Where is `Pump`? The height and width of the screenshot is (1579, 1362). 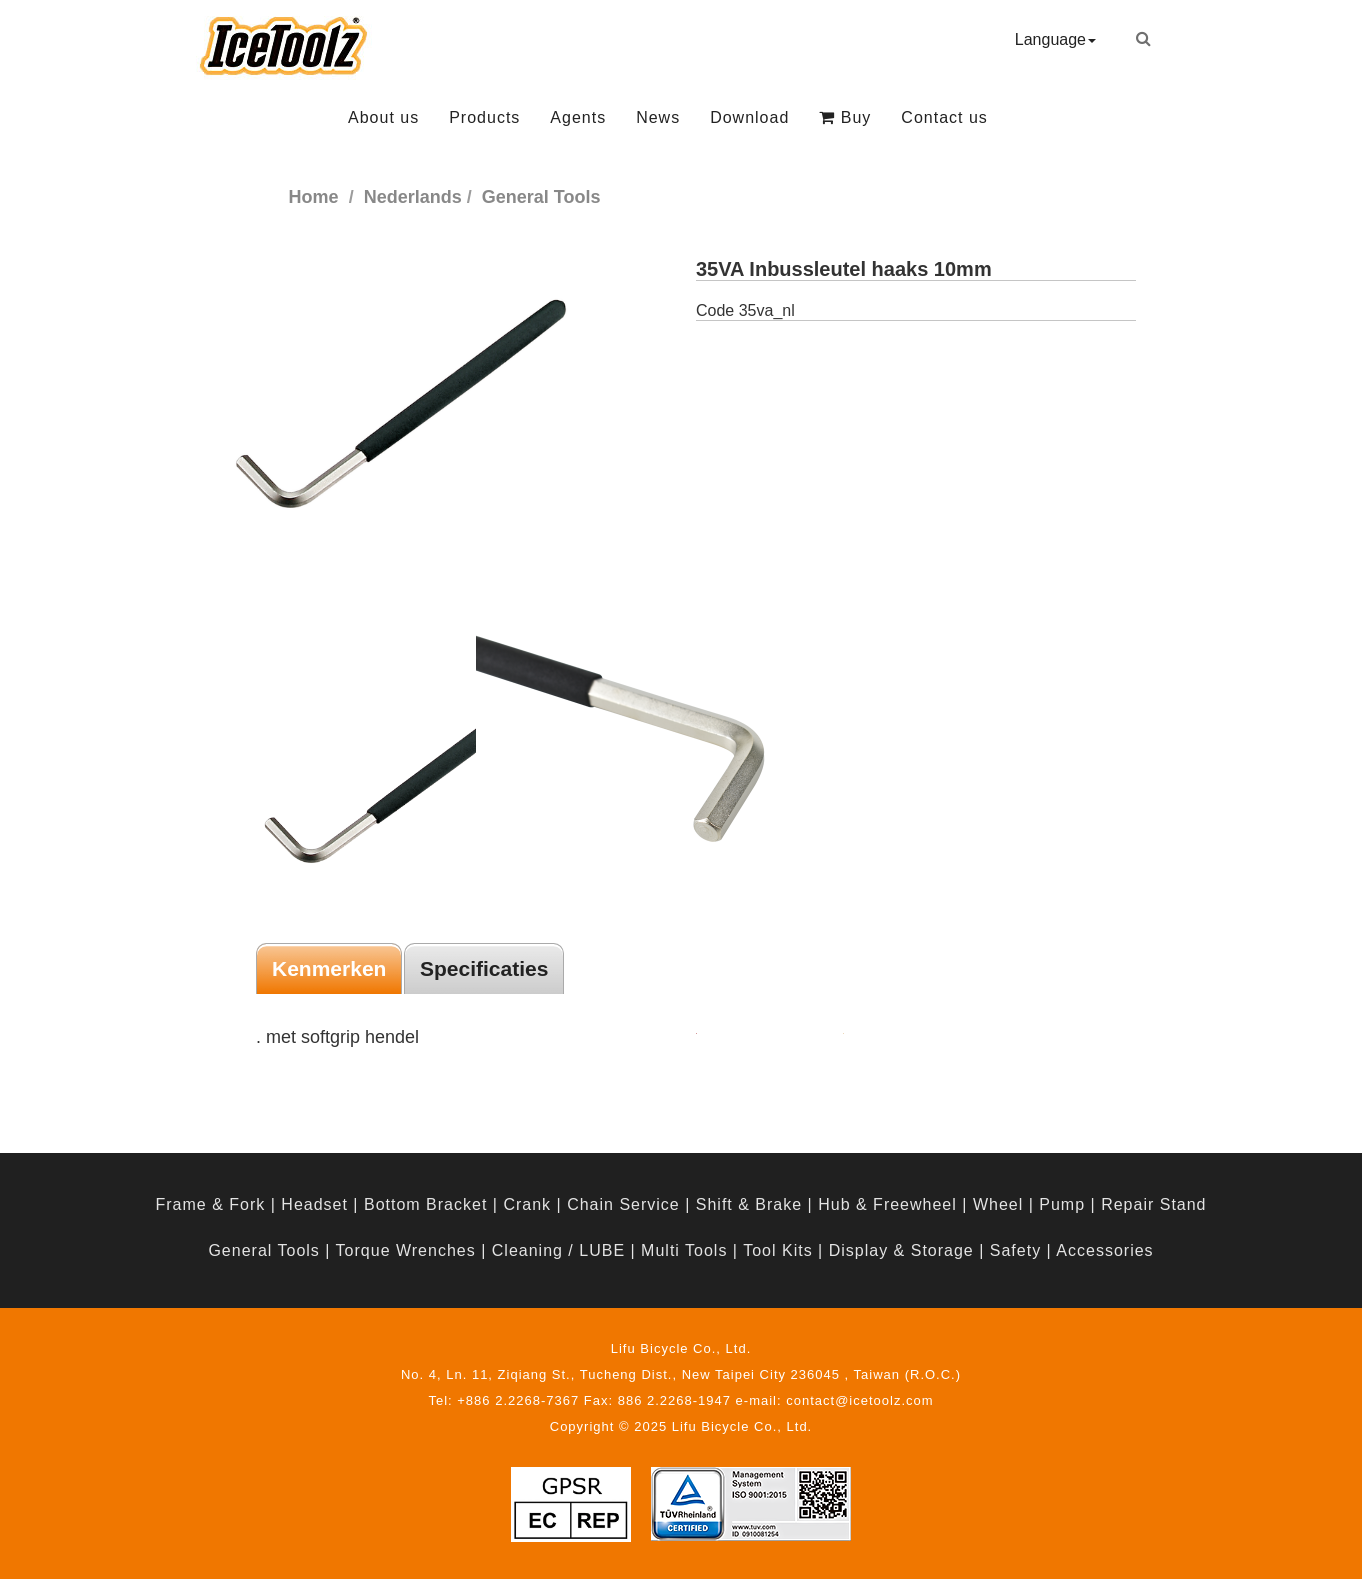
Pump is located at coordinates (1062, 1204).